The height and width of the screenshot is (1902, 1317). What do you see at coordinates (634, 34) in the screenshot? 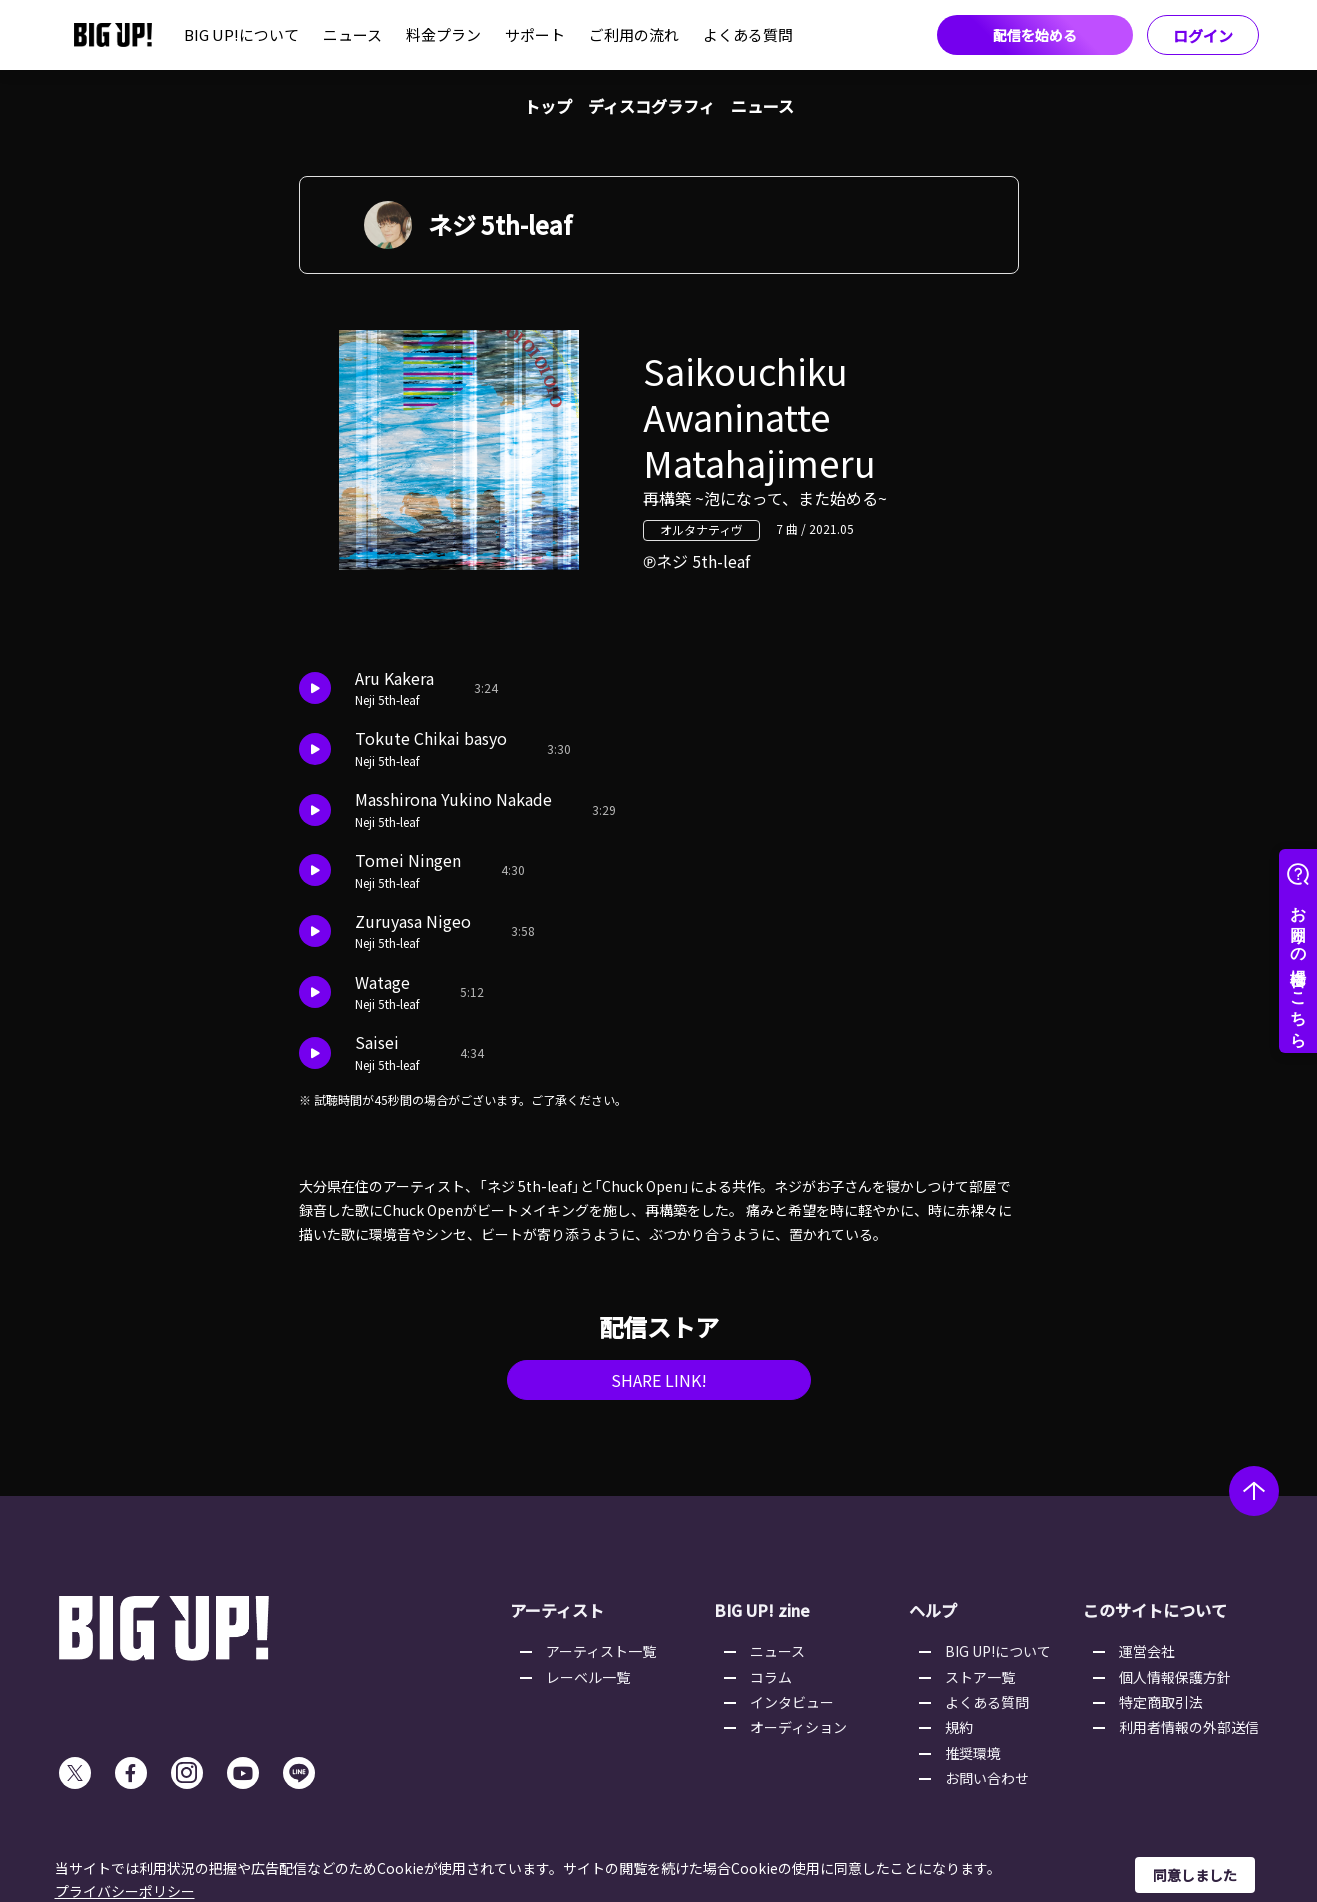
I see `ご利用の流れ` at bounding box center [634, 34].